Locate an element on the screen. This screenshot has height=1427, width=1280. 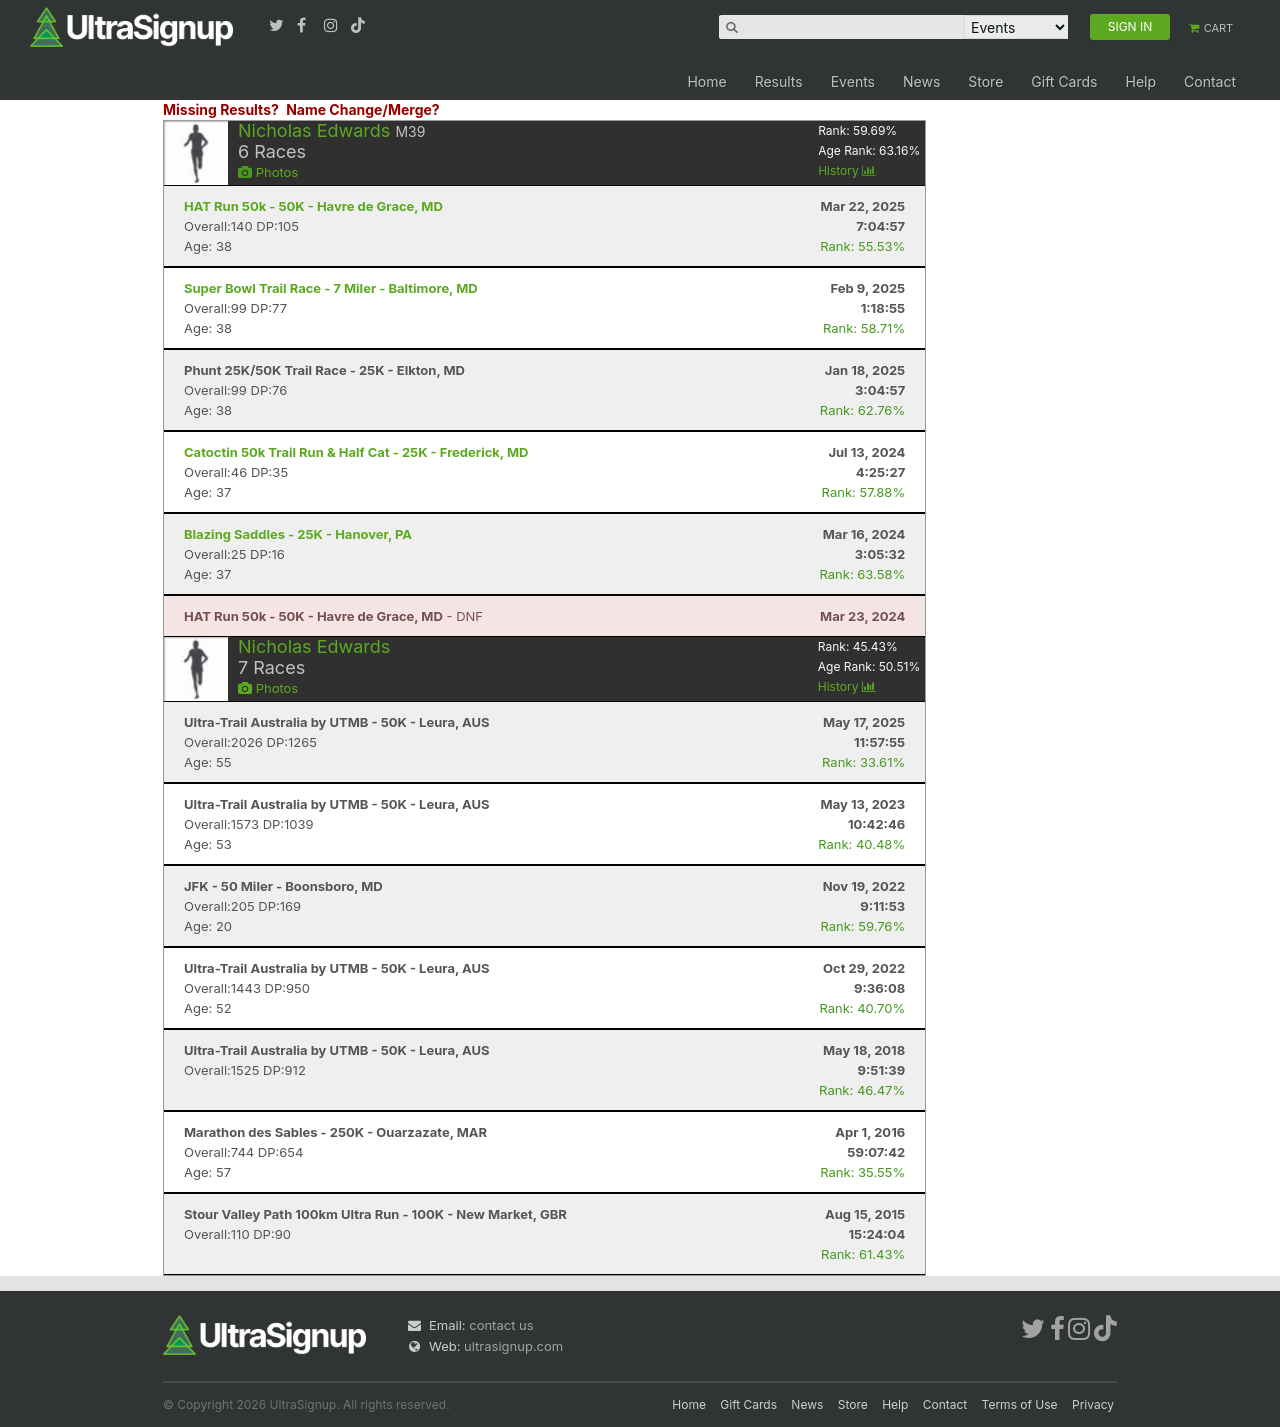
Missing Results? is located at coordinates (221, 109).